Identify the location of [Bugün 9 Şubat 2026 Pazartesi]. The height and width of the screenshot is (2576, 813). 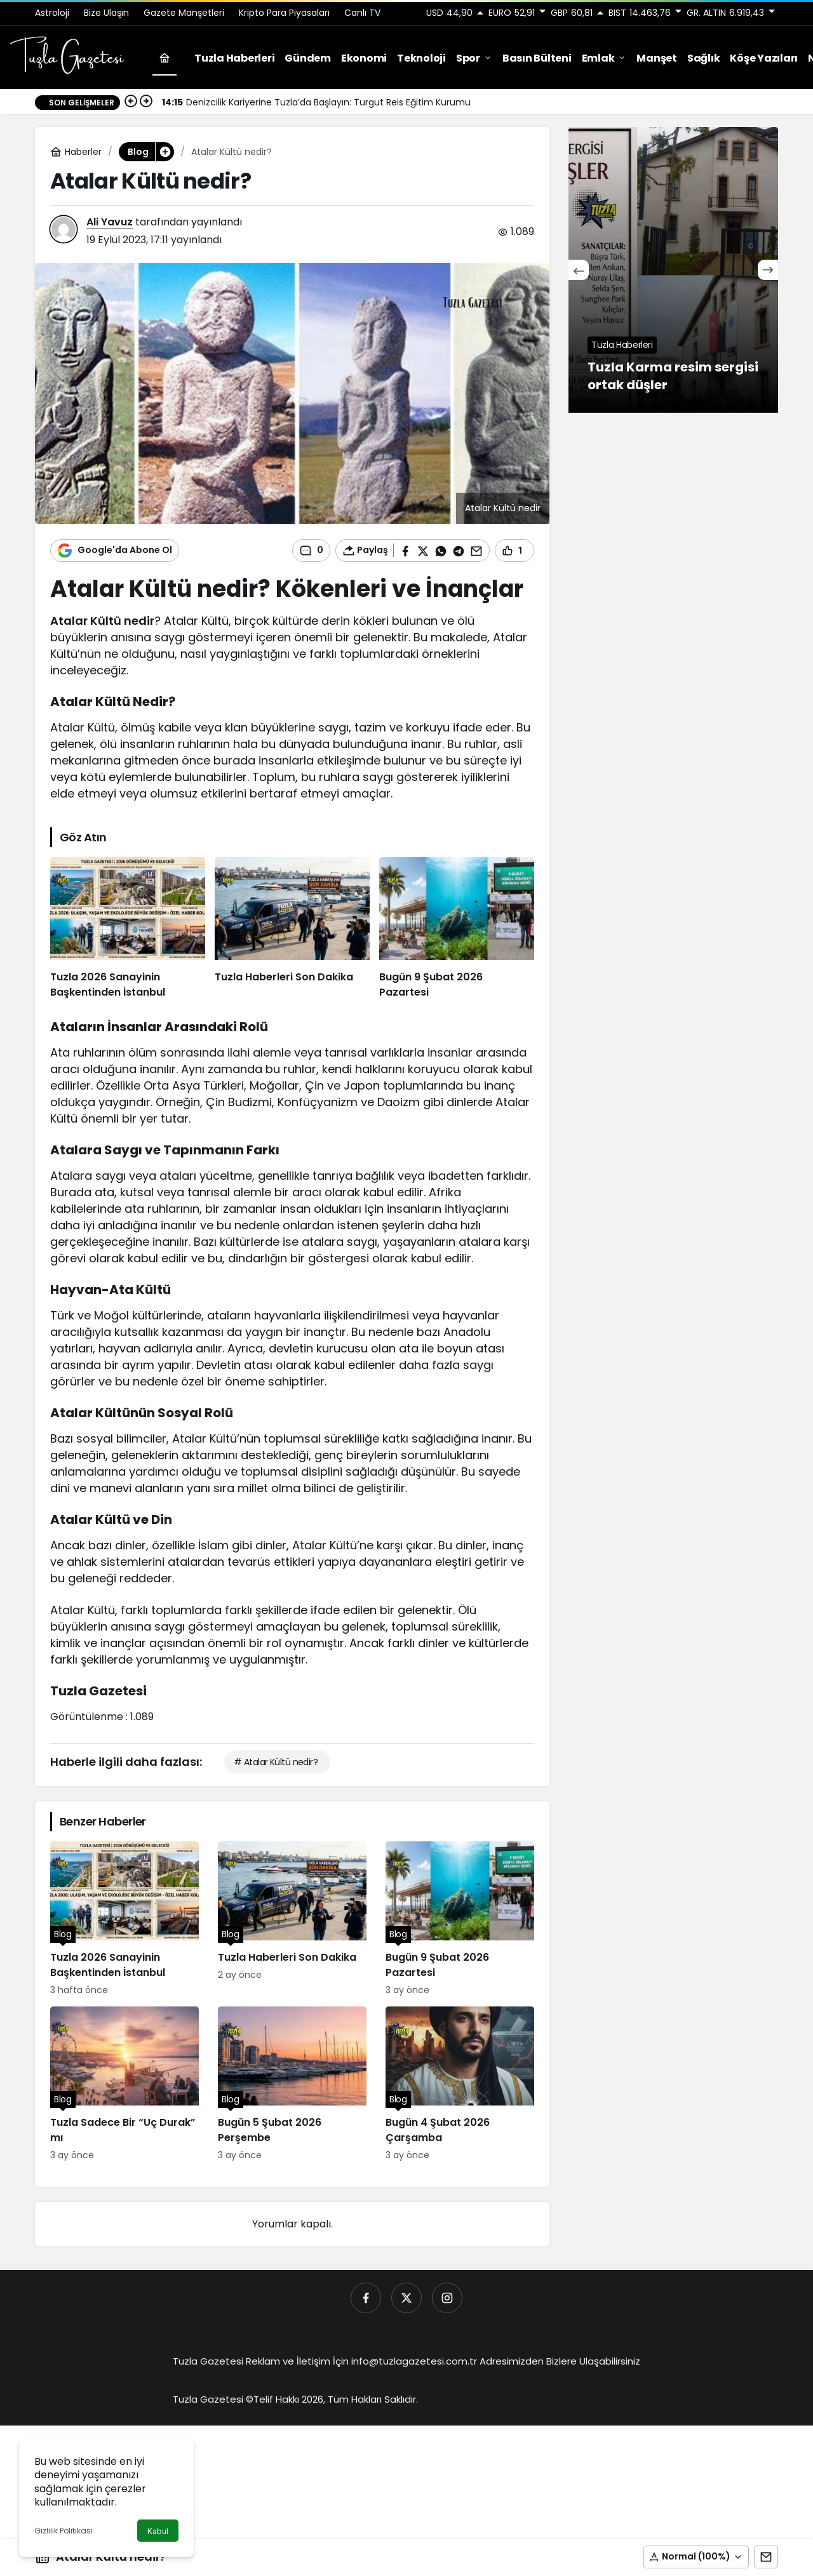
(456, 929).